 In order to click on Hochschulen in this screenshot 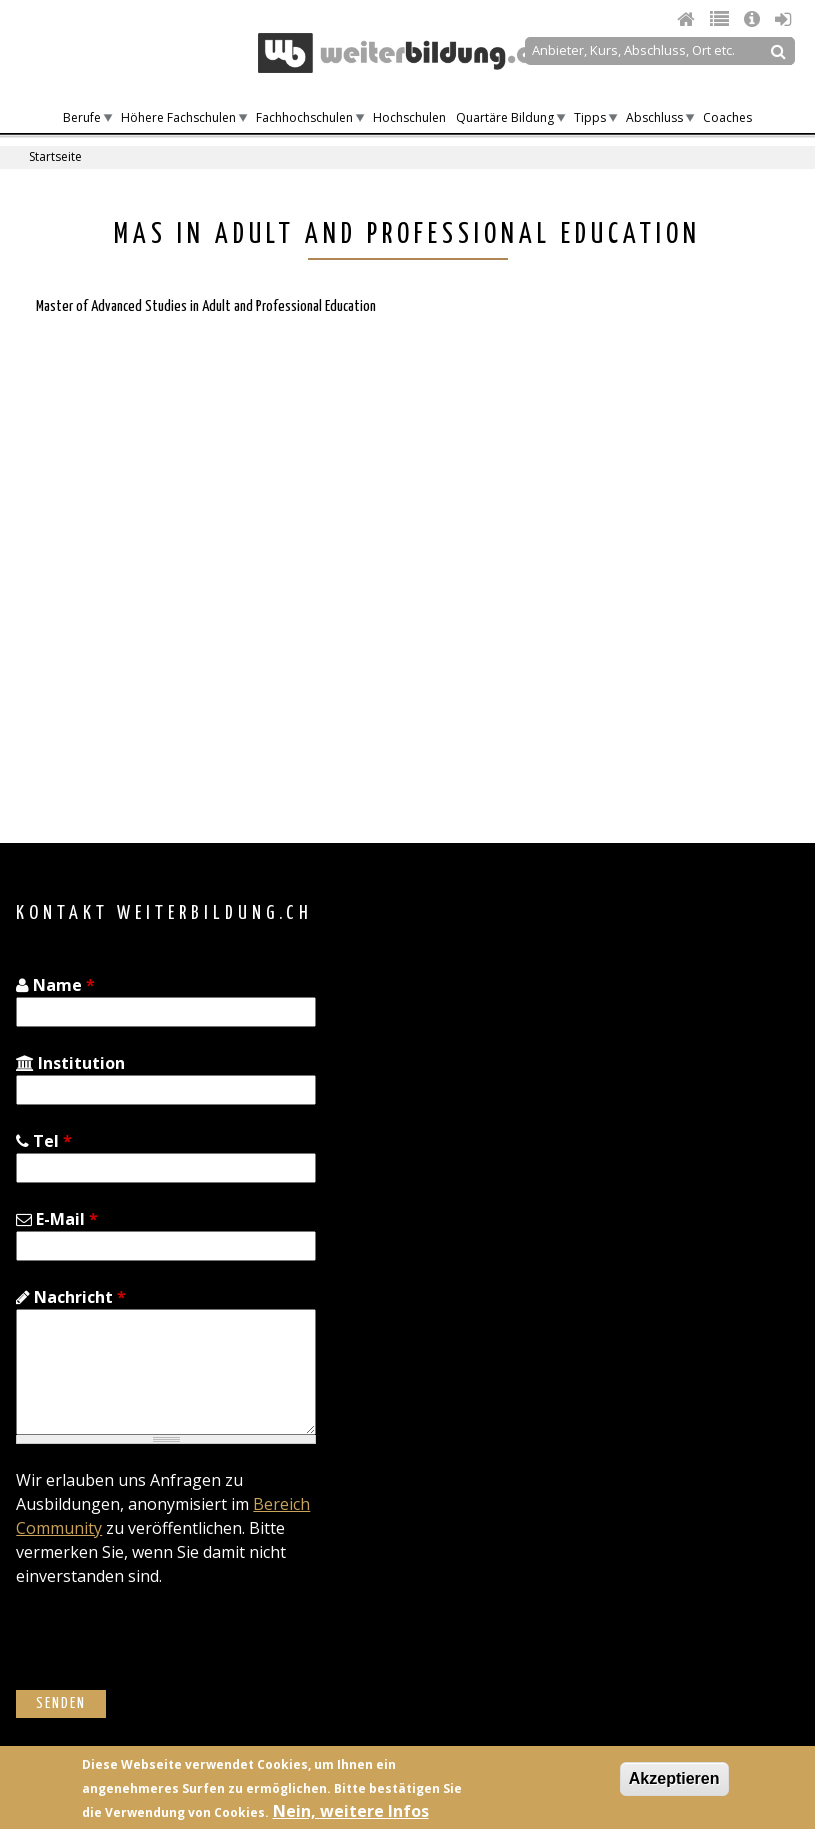, I will do `click(409, 117)`.